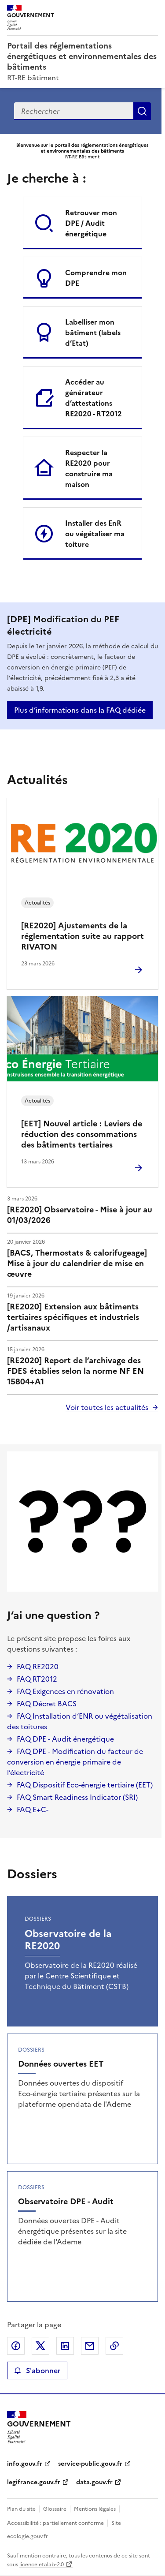 The image size is (165, 2576). I want to click on S'abonner, so click(37, 2370).